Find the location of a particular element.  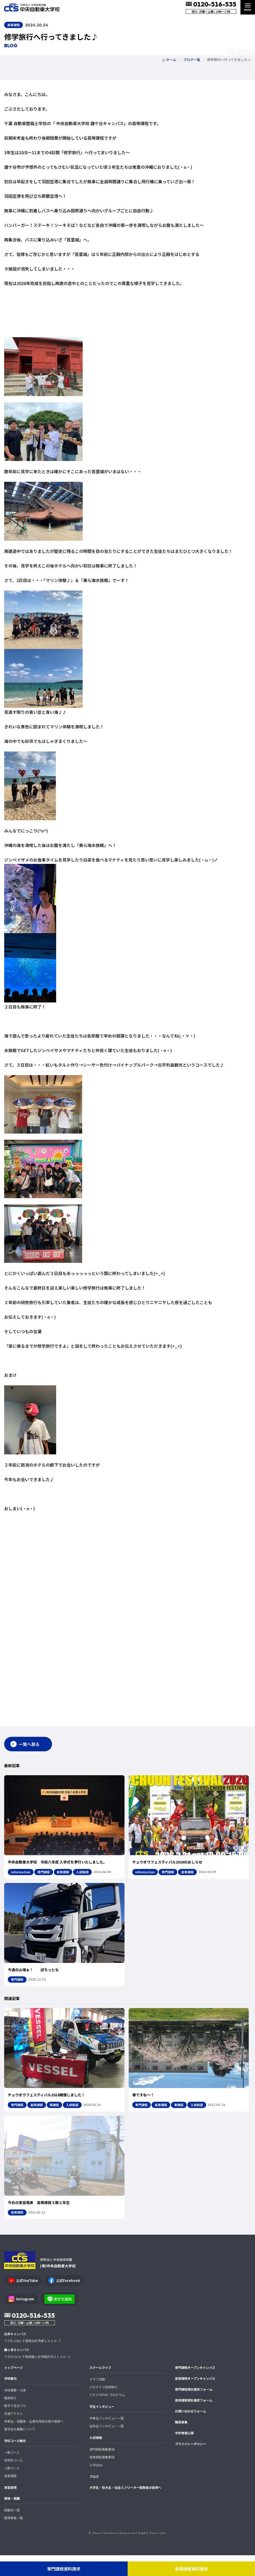

高等課程資料請求フォーム is located at coordinates (193, 2421).